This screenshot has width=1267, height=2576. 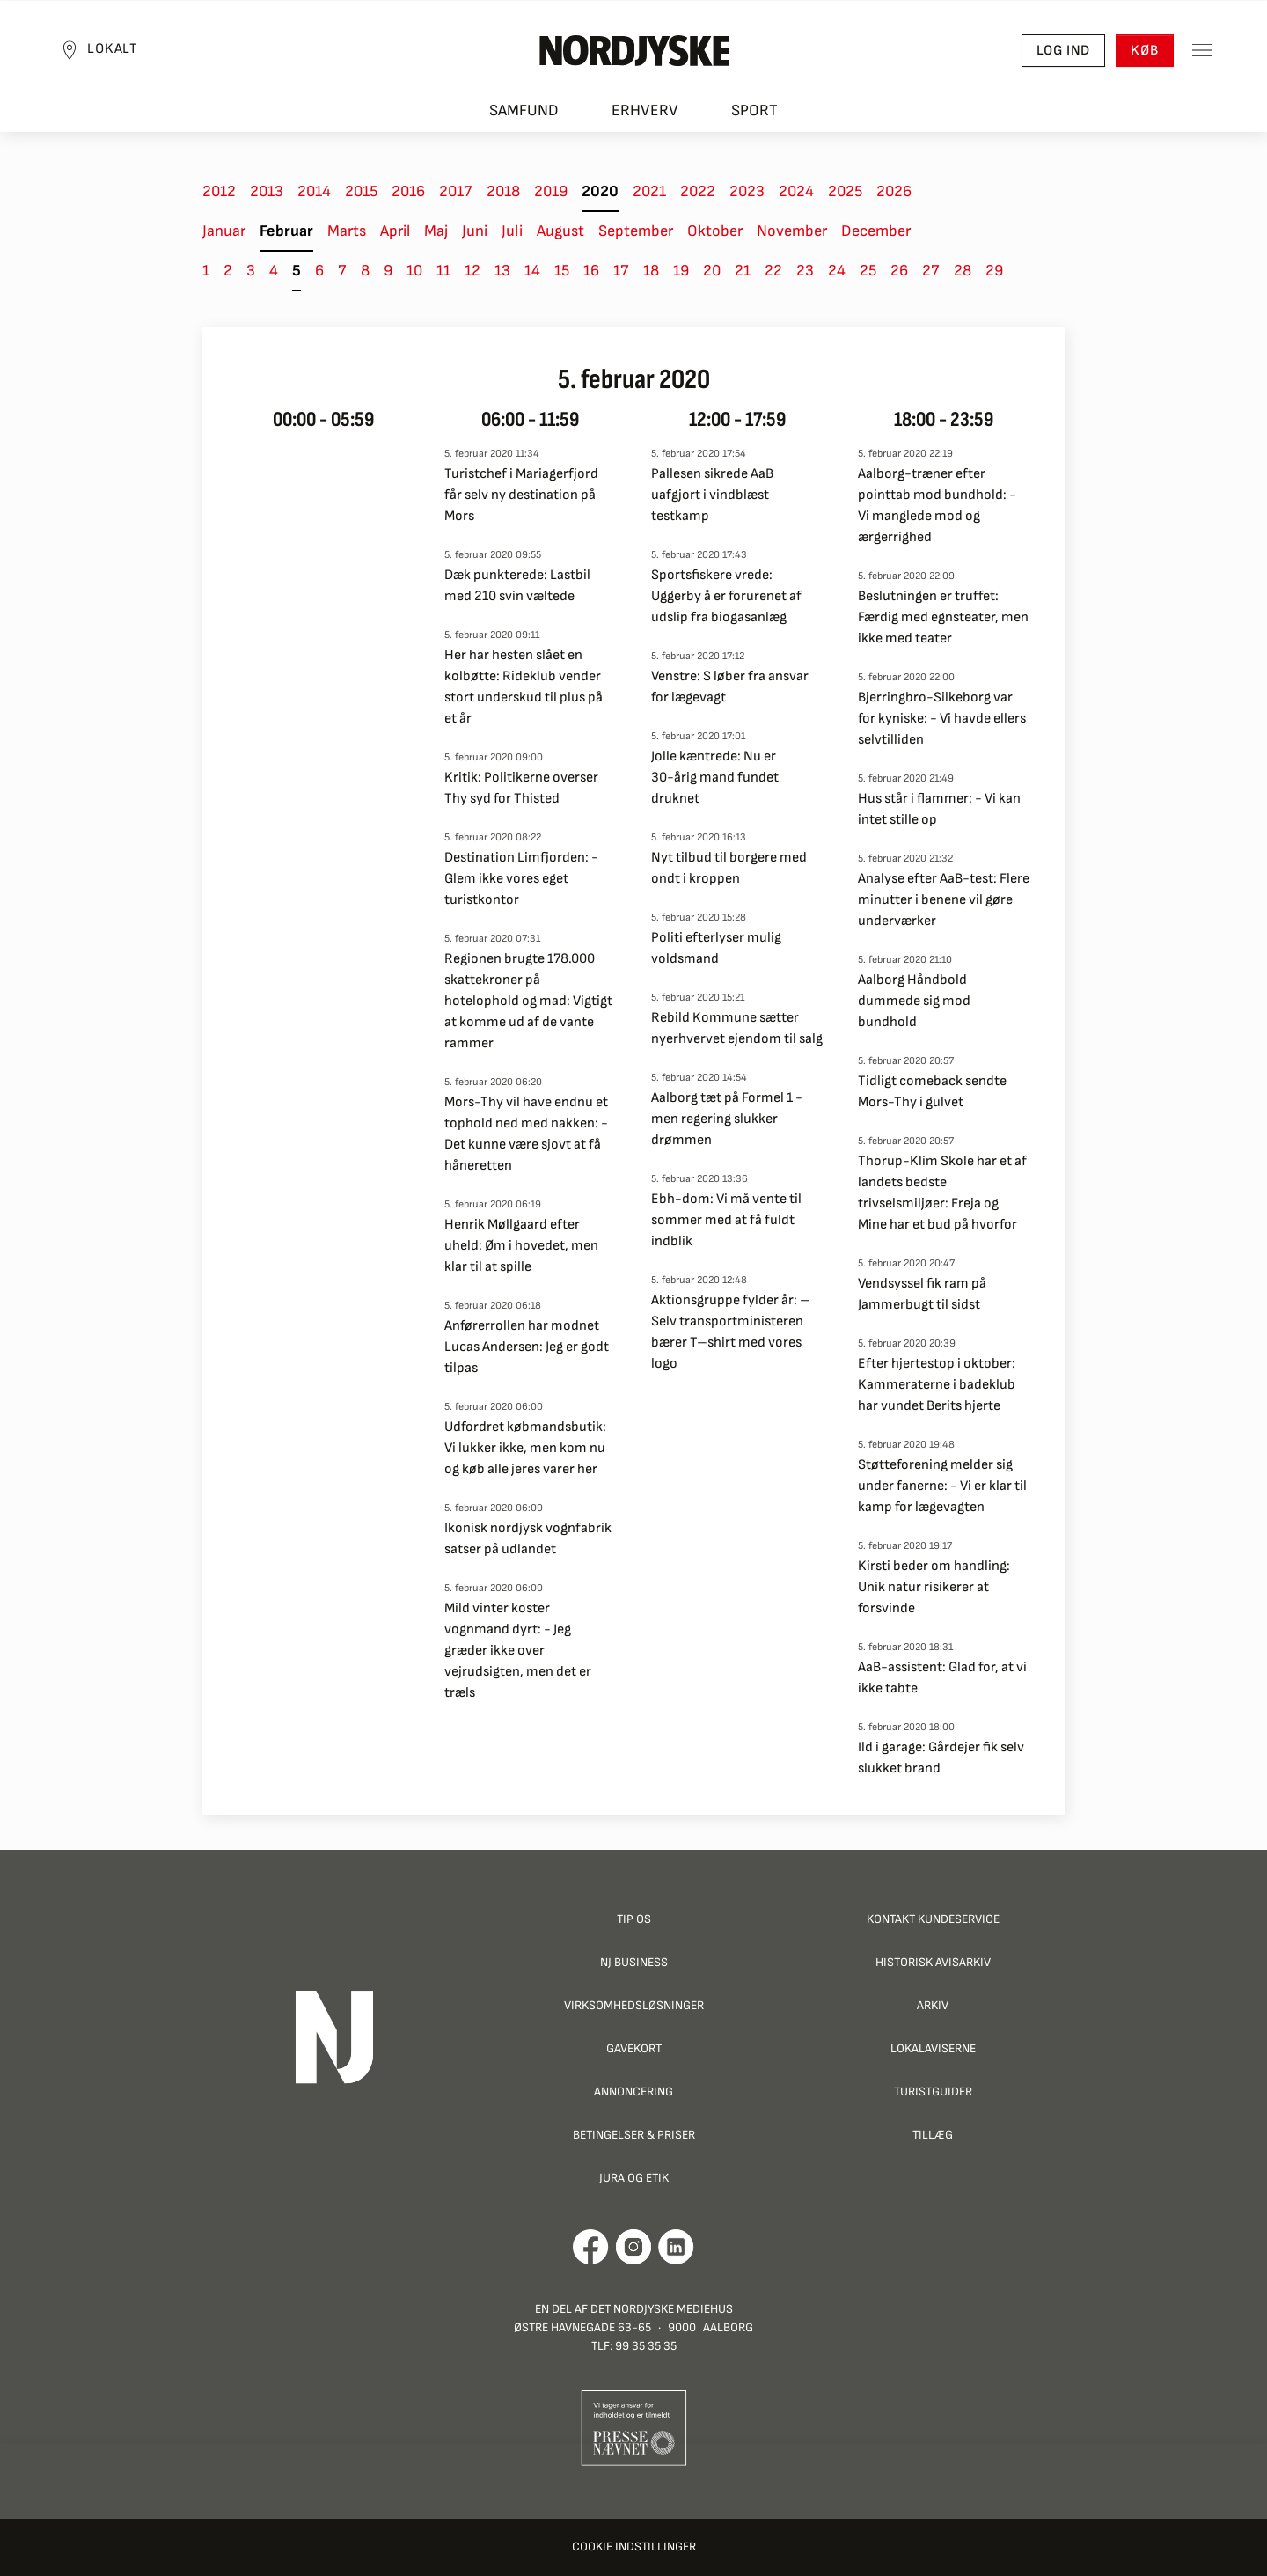 I want to click on Jolle kæntrede: Nu er 30-årig mand fundet druknet, so click(x=715, y=777).